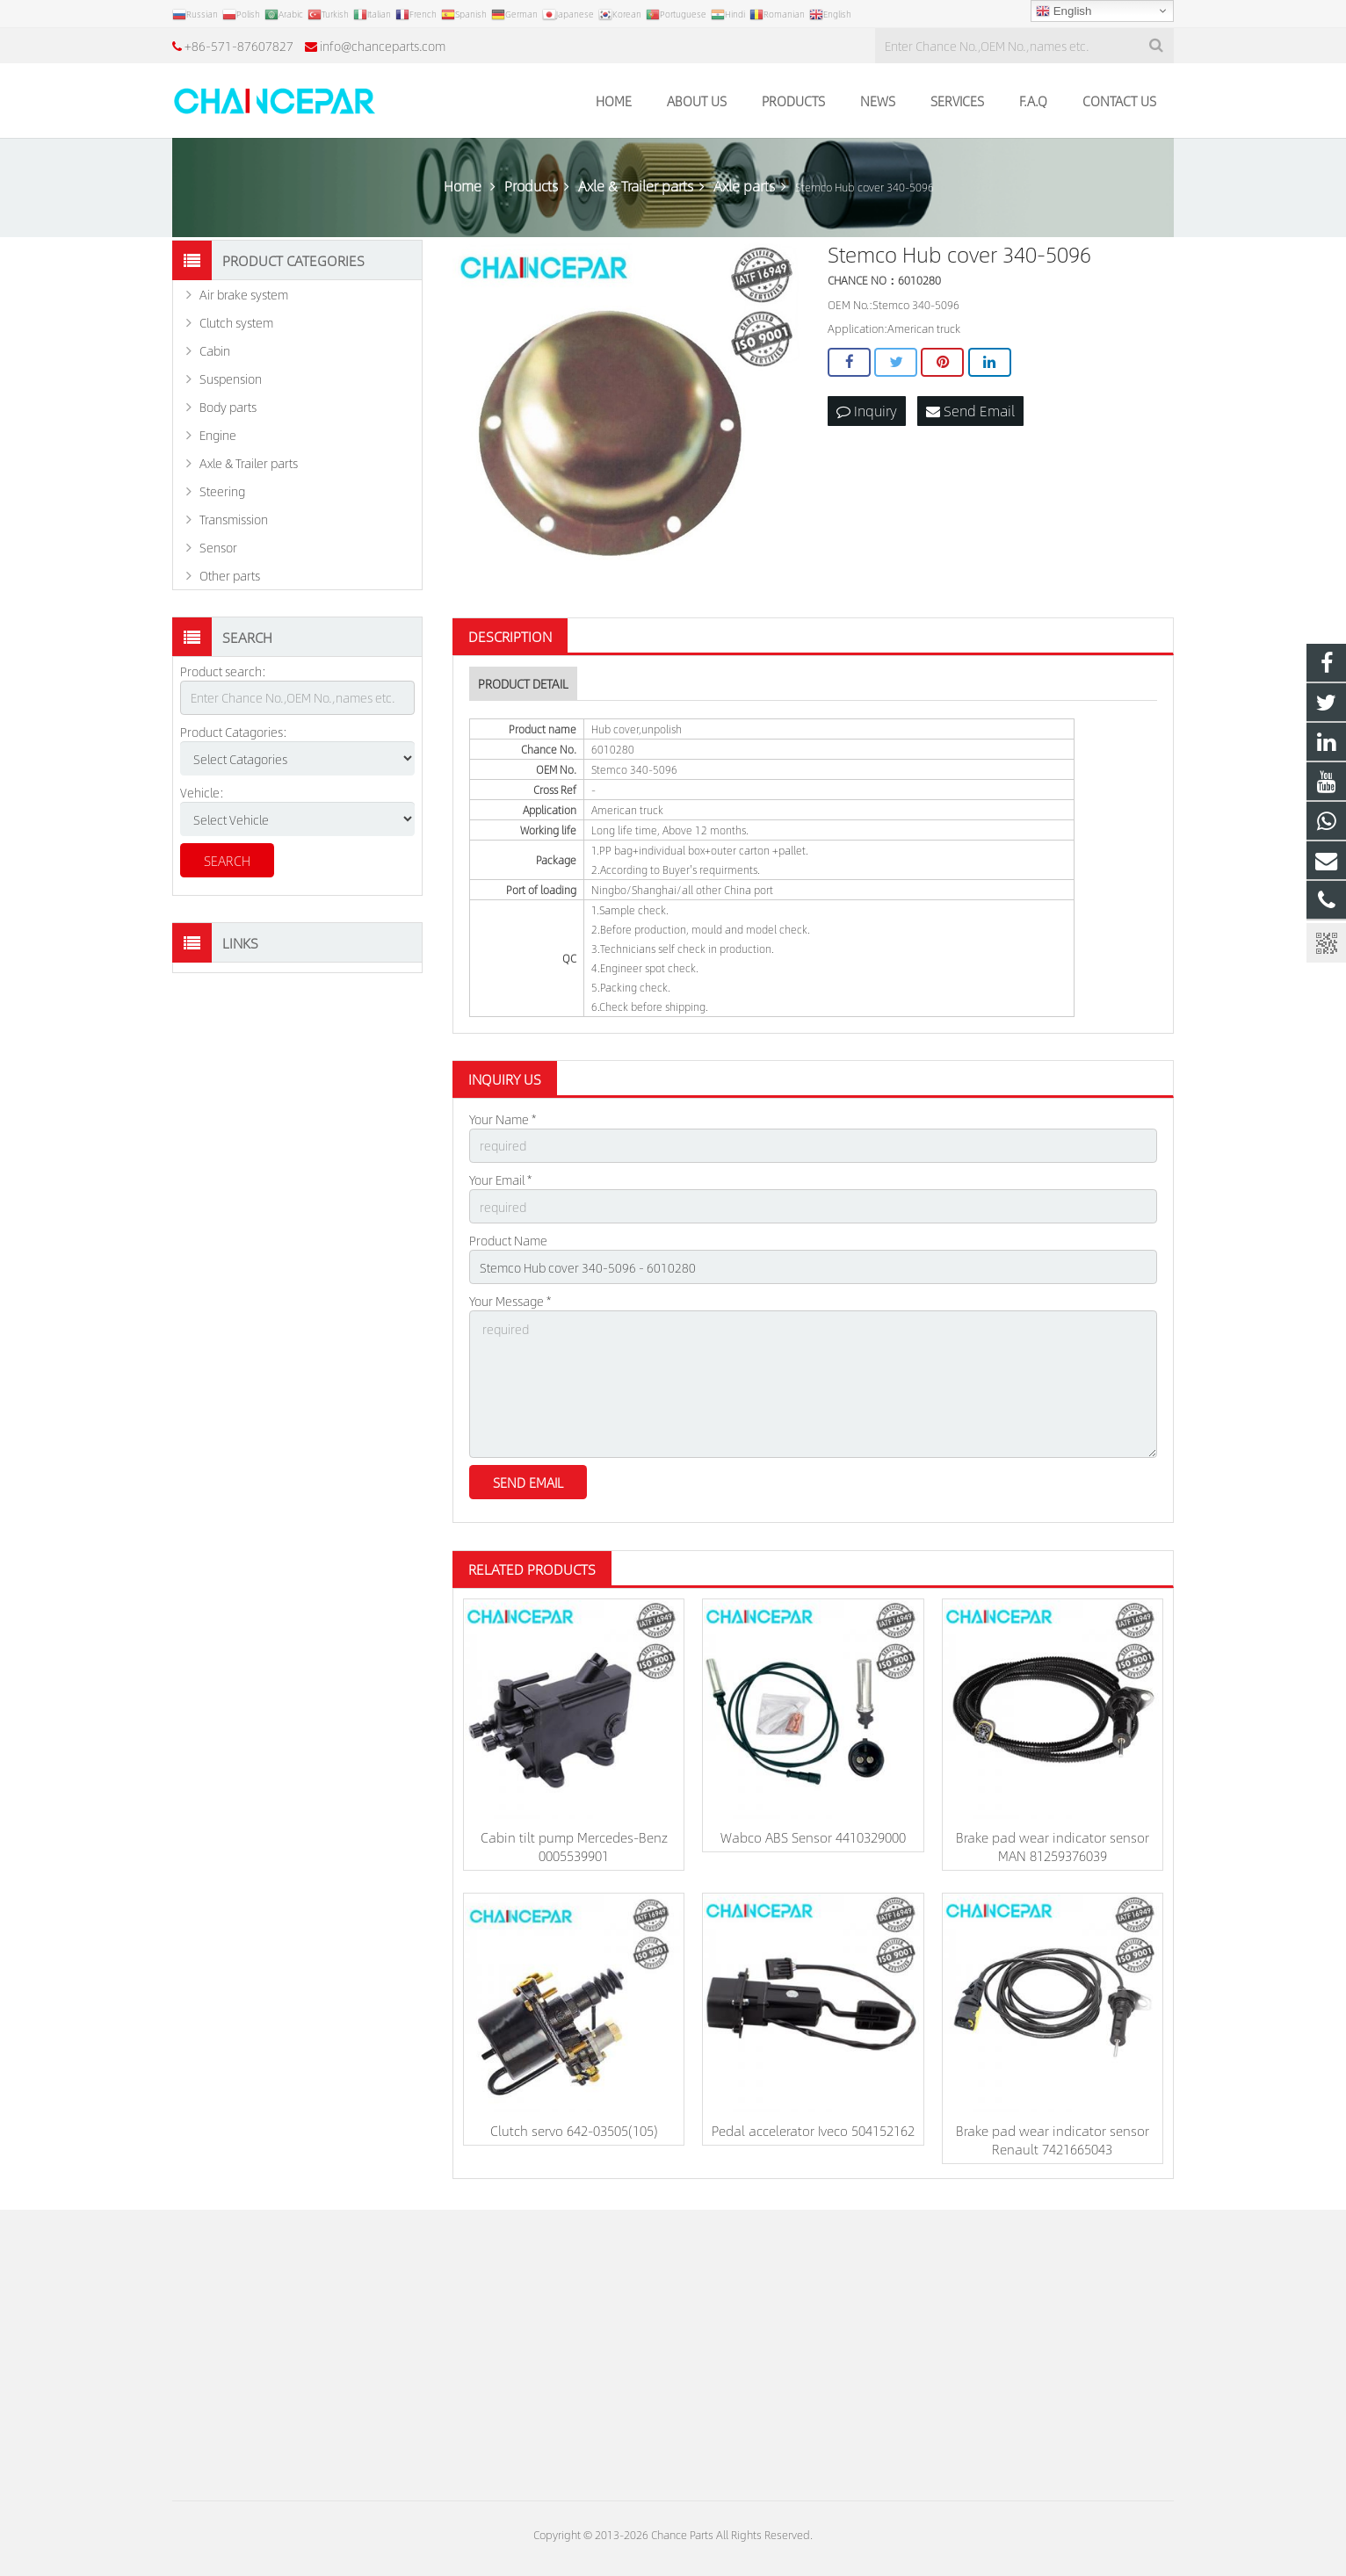  I want to click on Your Name *, so click(502, 1119).